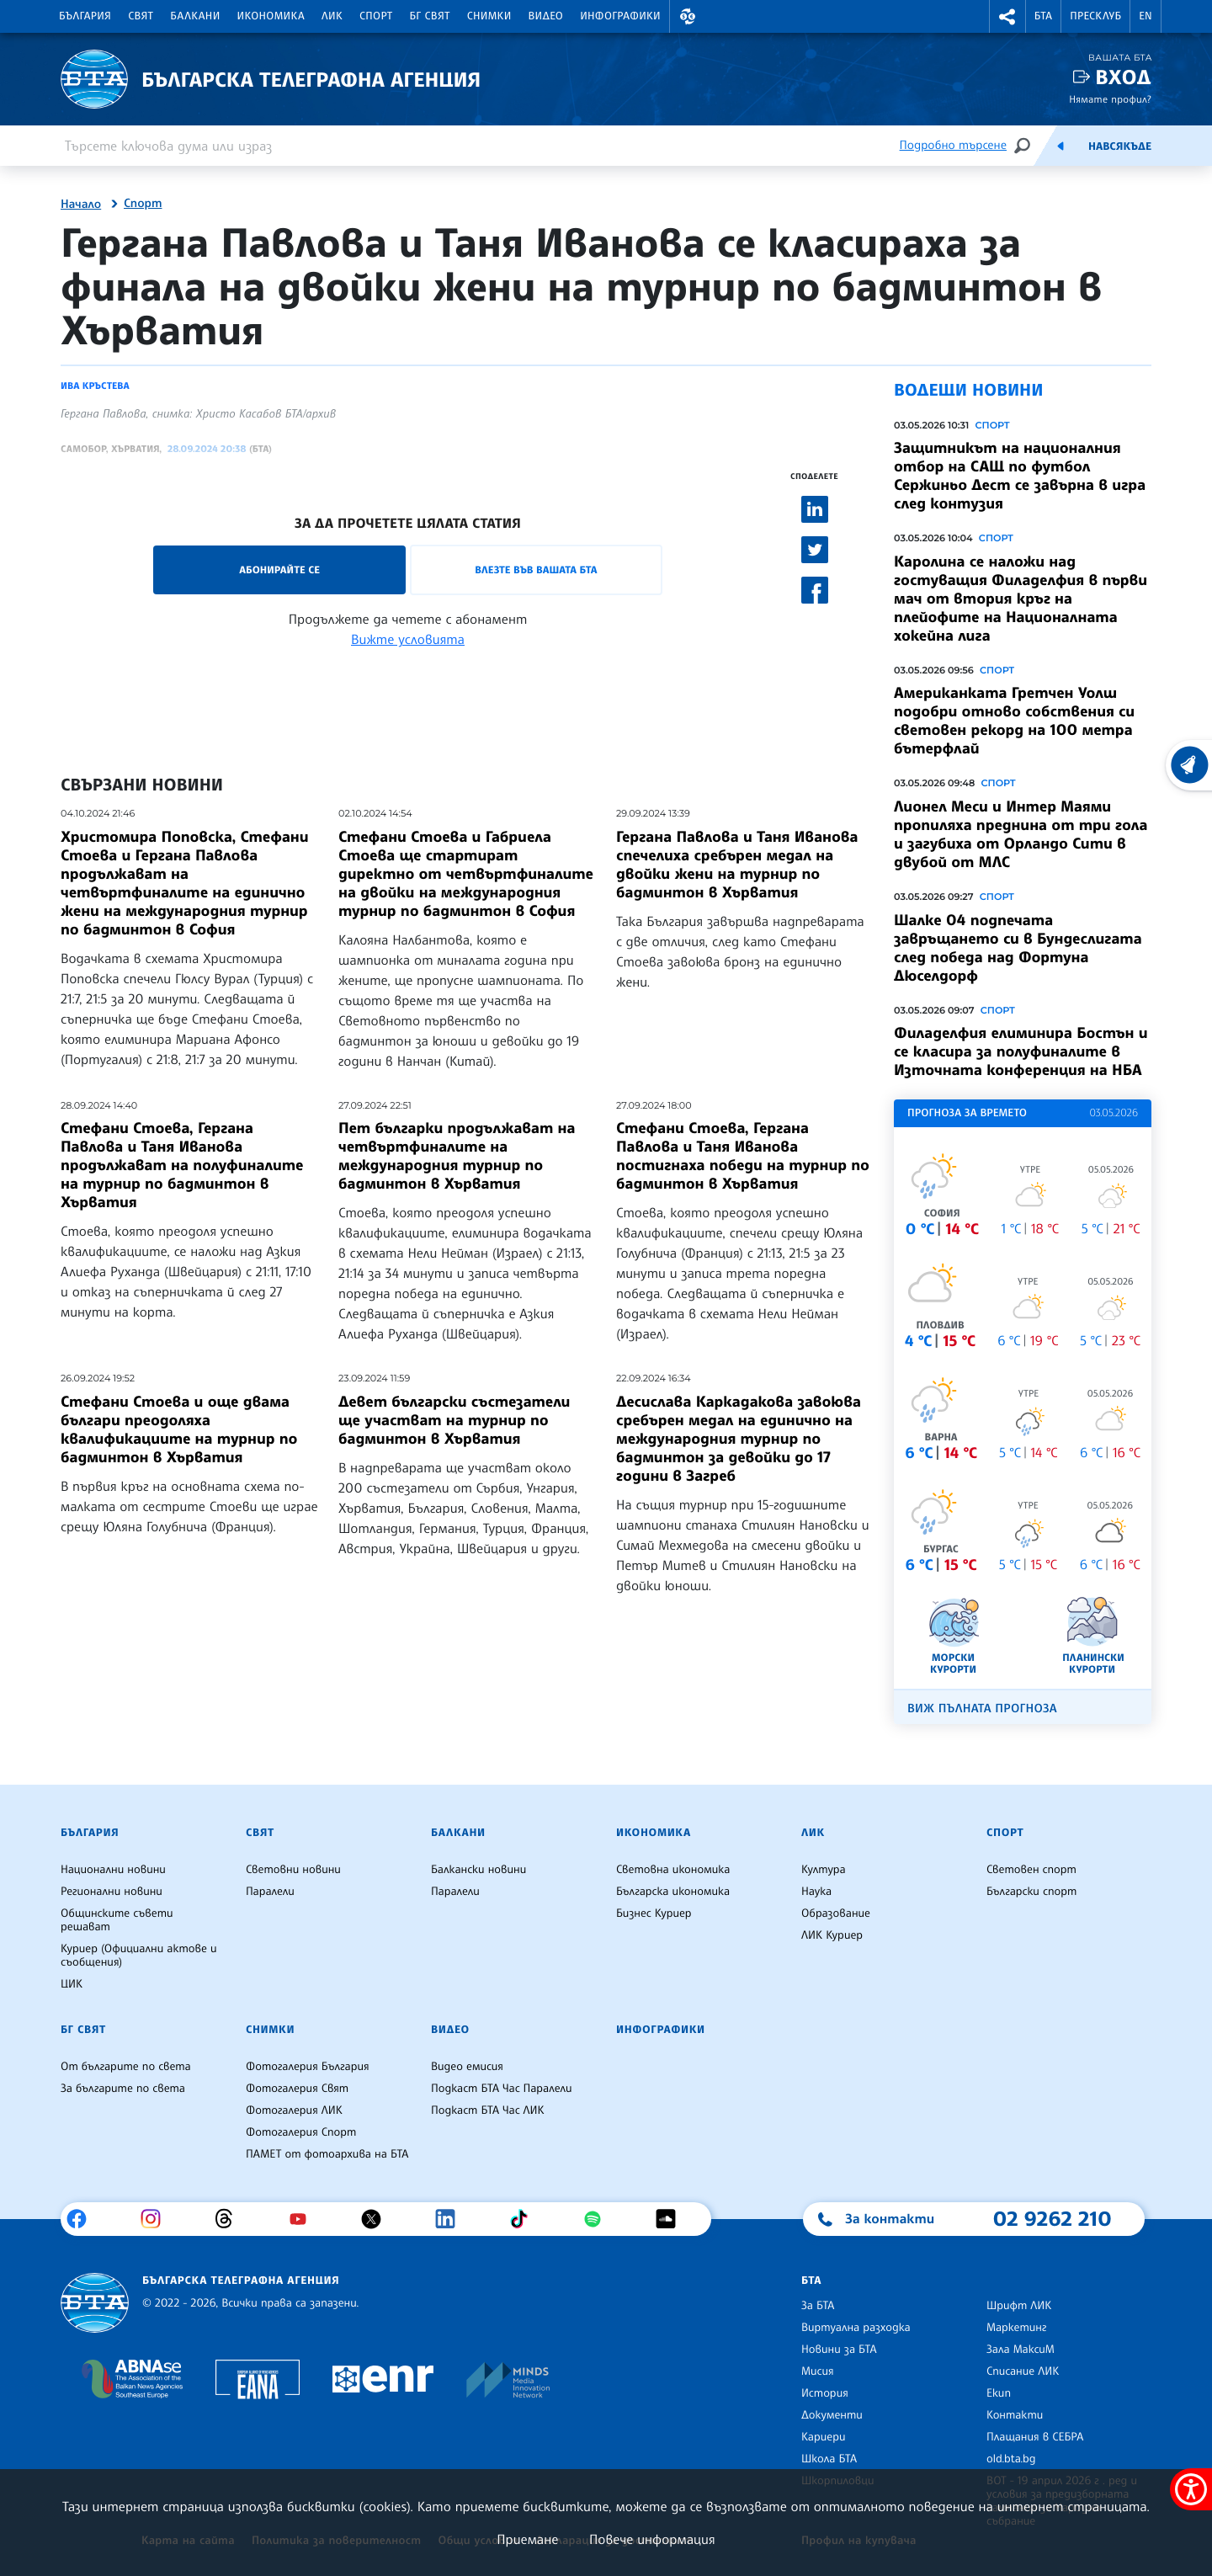 The width and height of the screenshot is (1212, 2576). I want to click on Нямате профил?, so click(1110, 99).